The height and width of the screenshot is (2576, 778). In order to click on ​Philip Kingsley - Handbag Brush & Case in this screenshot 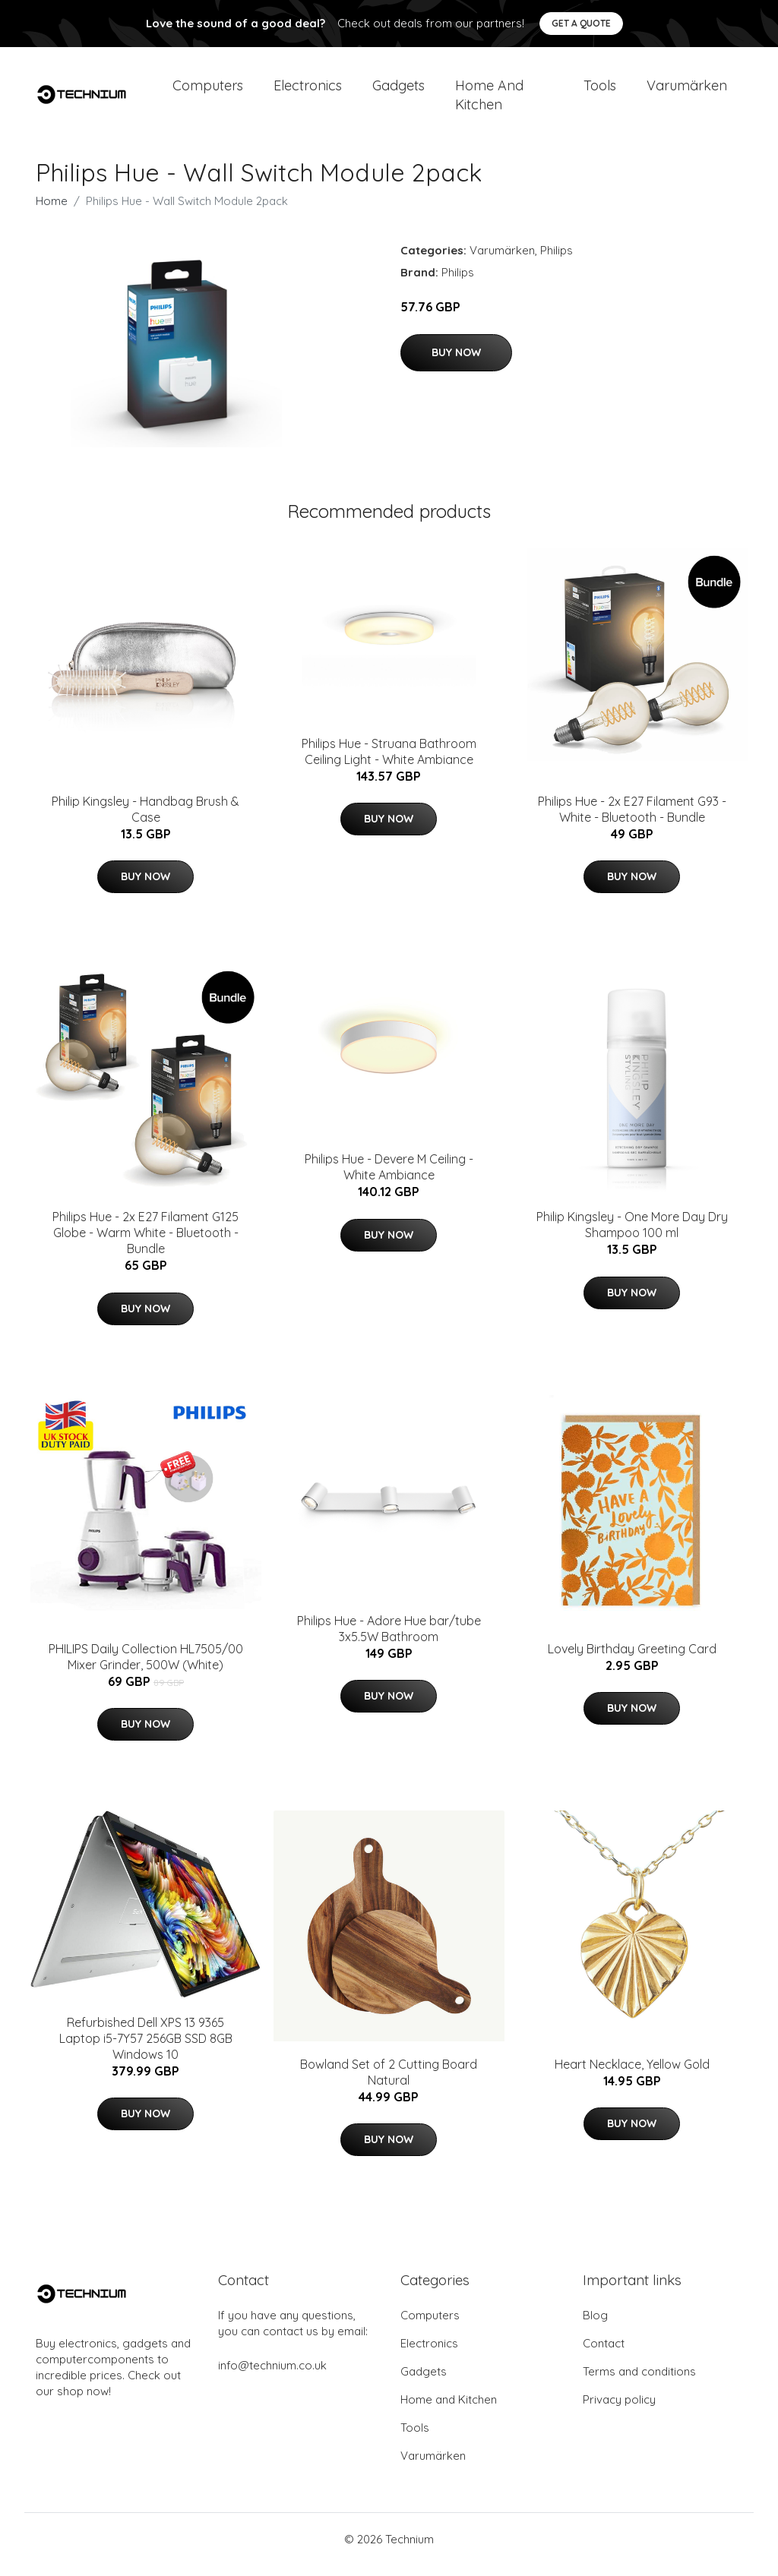, I will do `click(145, 819)`.